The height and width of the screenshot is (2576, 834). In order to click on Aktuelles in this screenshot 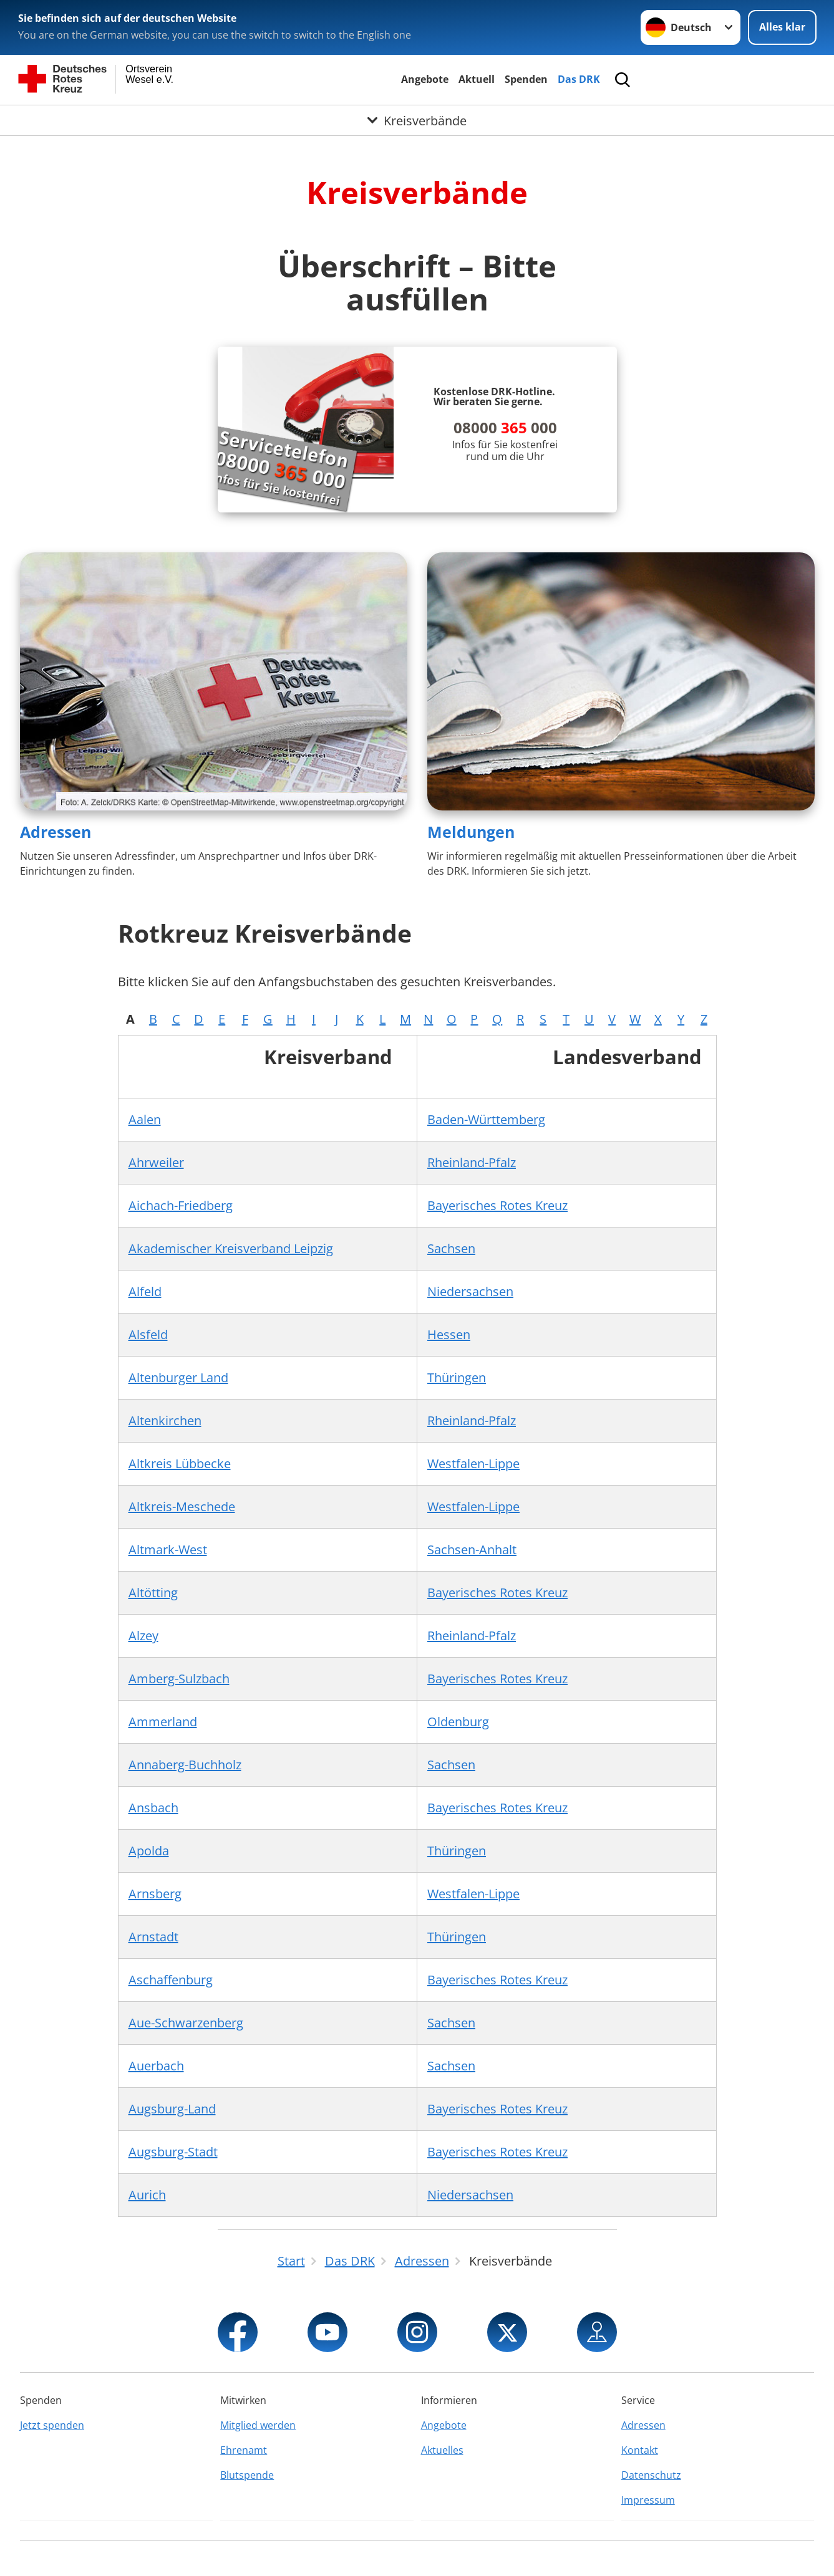, I will do `click(442, 2450)`.